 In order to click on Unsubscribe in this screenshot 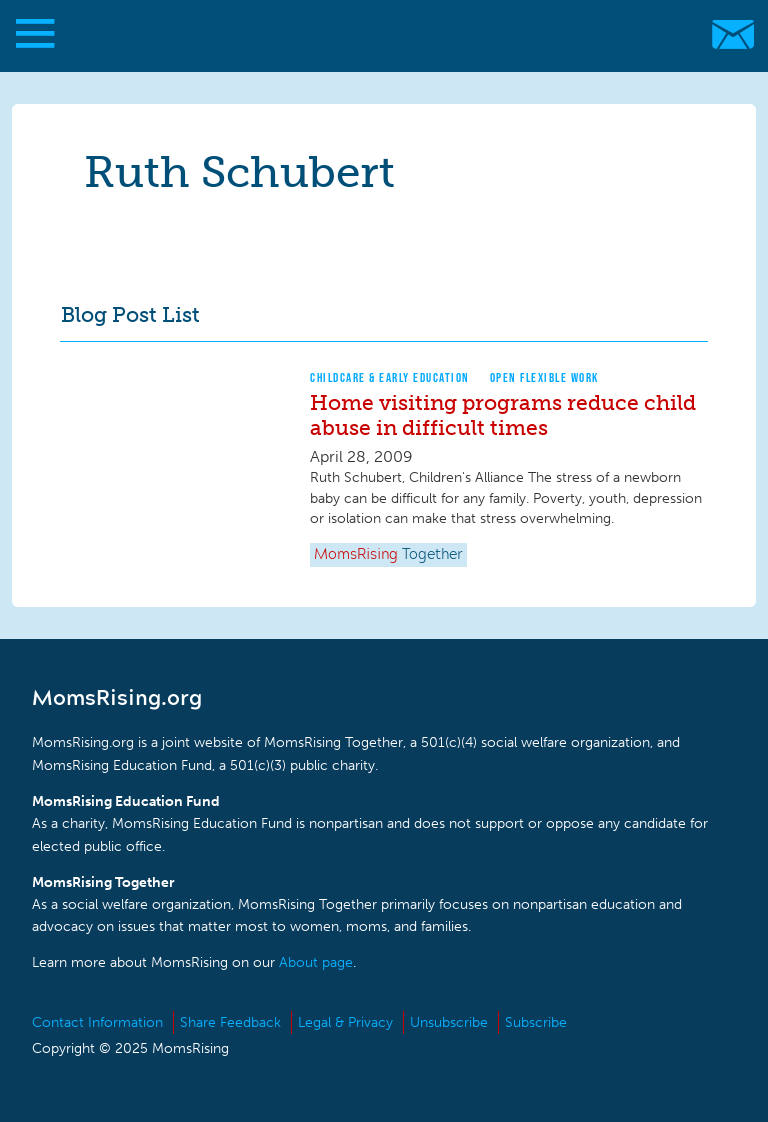, I will do `click(449, 1022)`.